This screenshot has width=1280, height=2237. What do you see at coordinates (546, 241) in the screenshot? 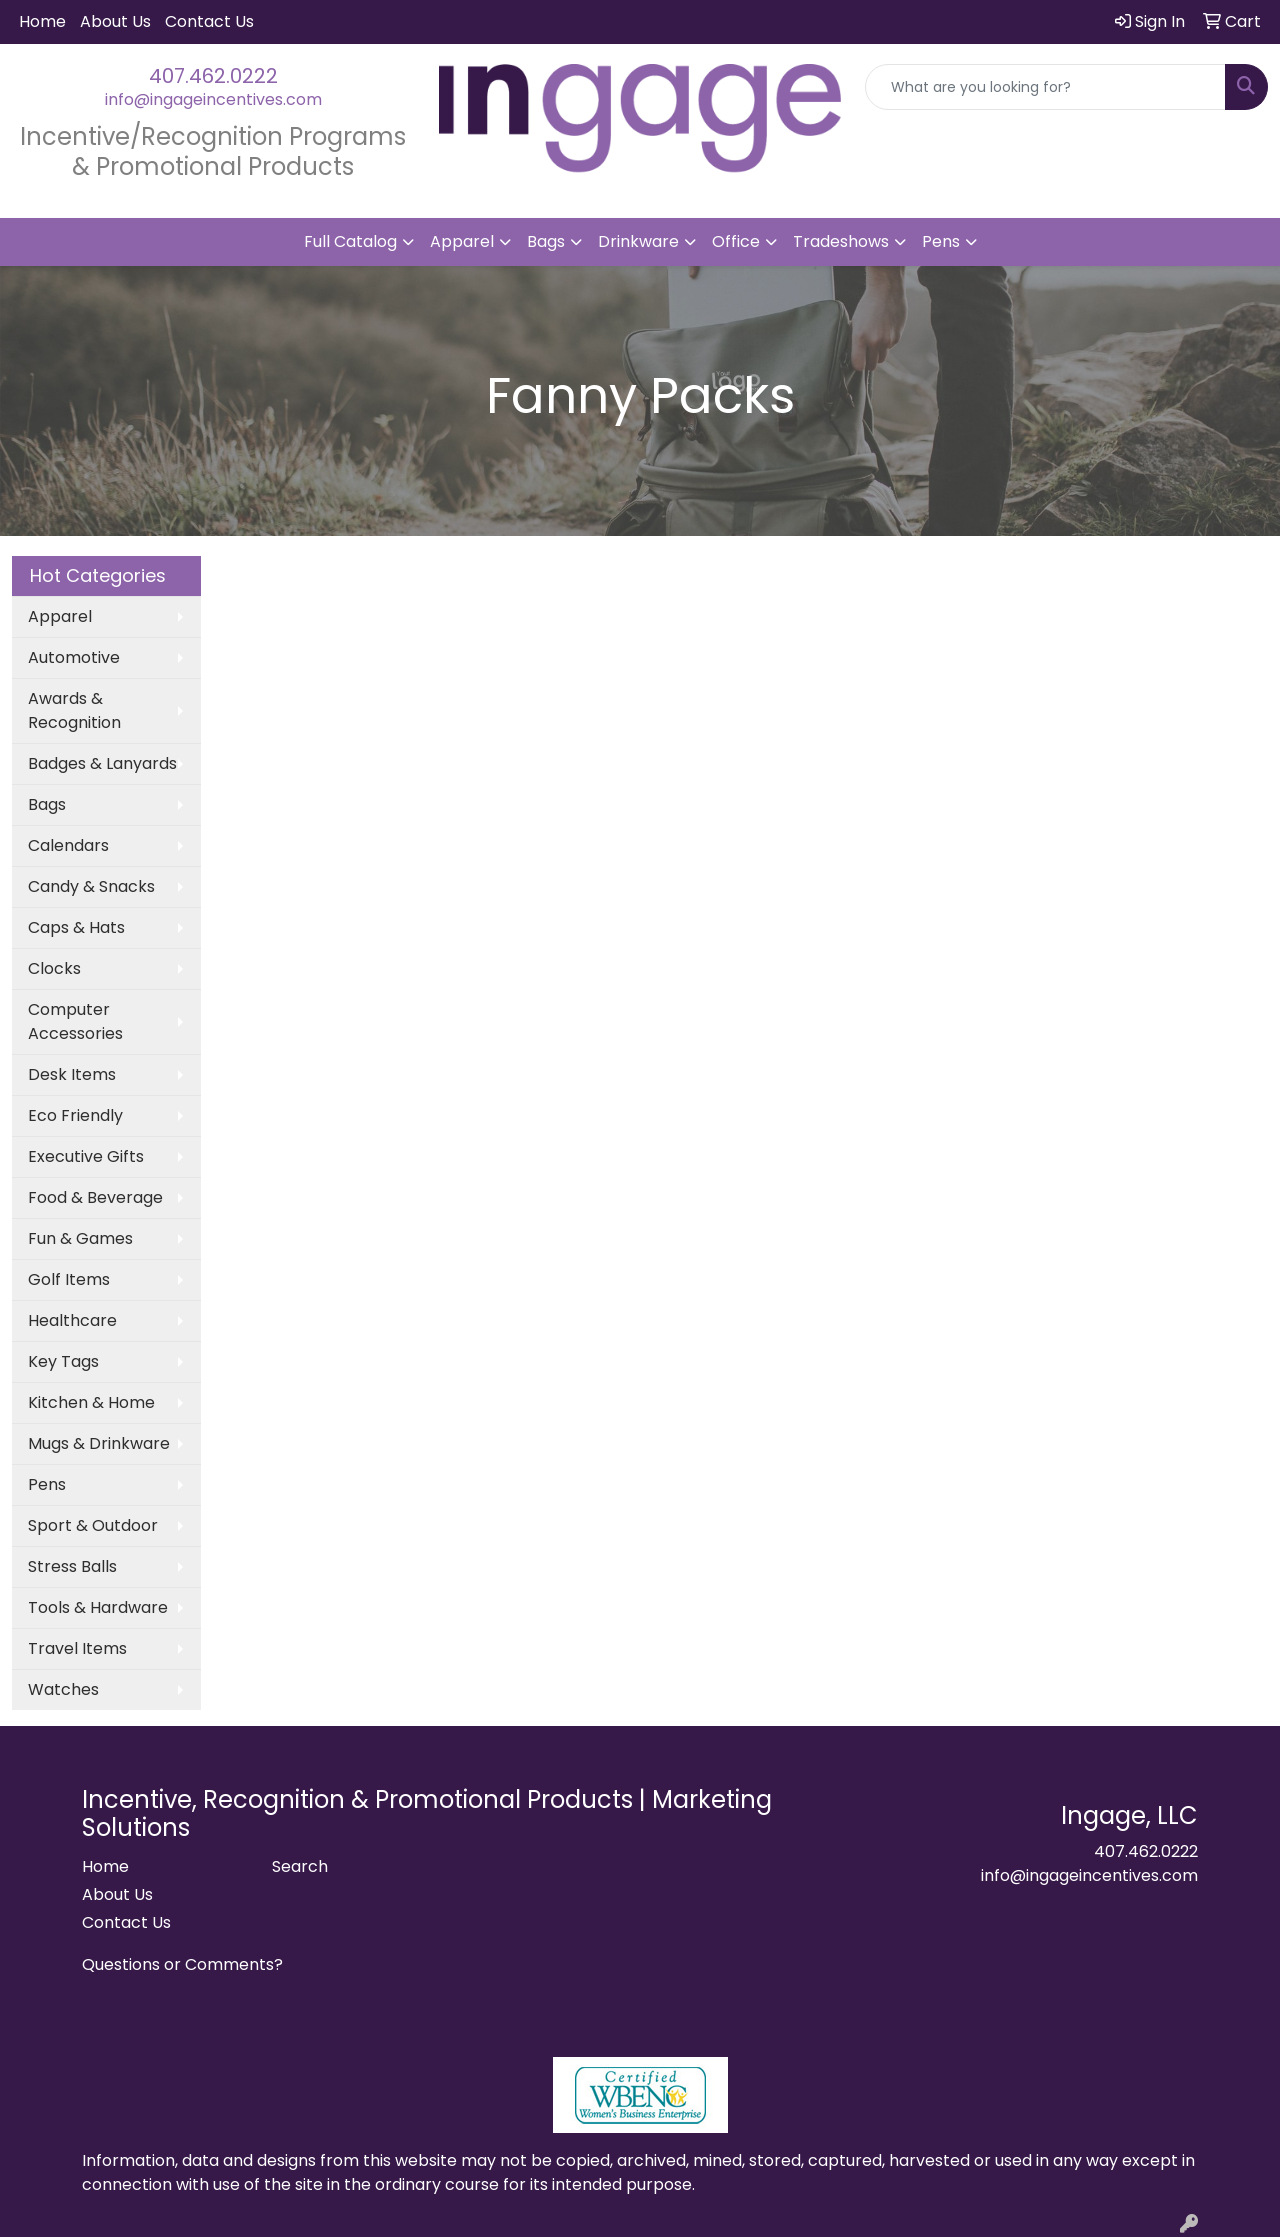
I see `Bags` at bounding box center [546, 241].